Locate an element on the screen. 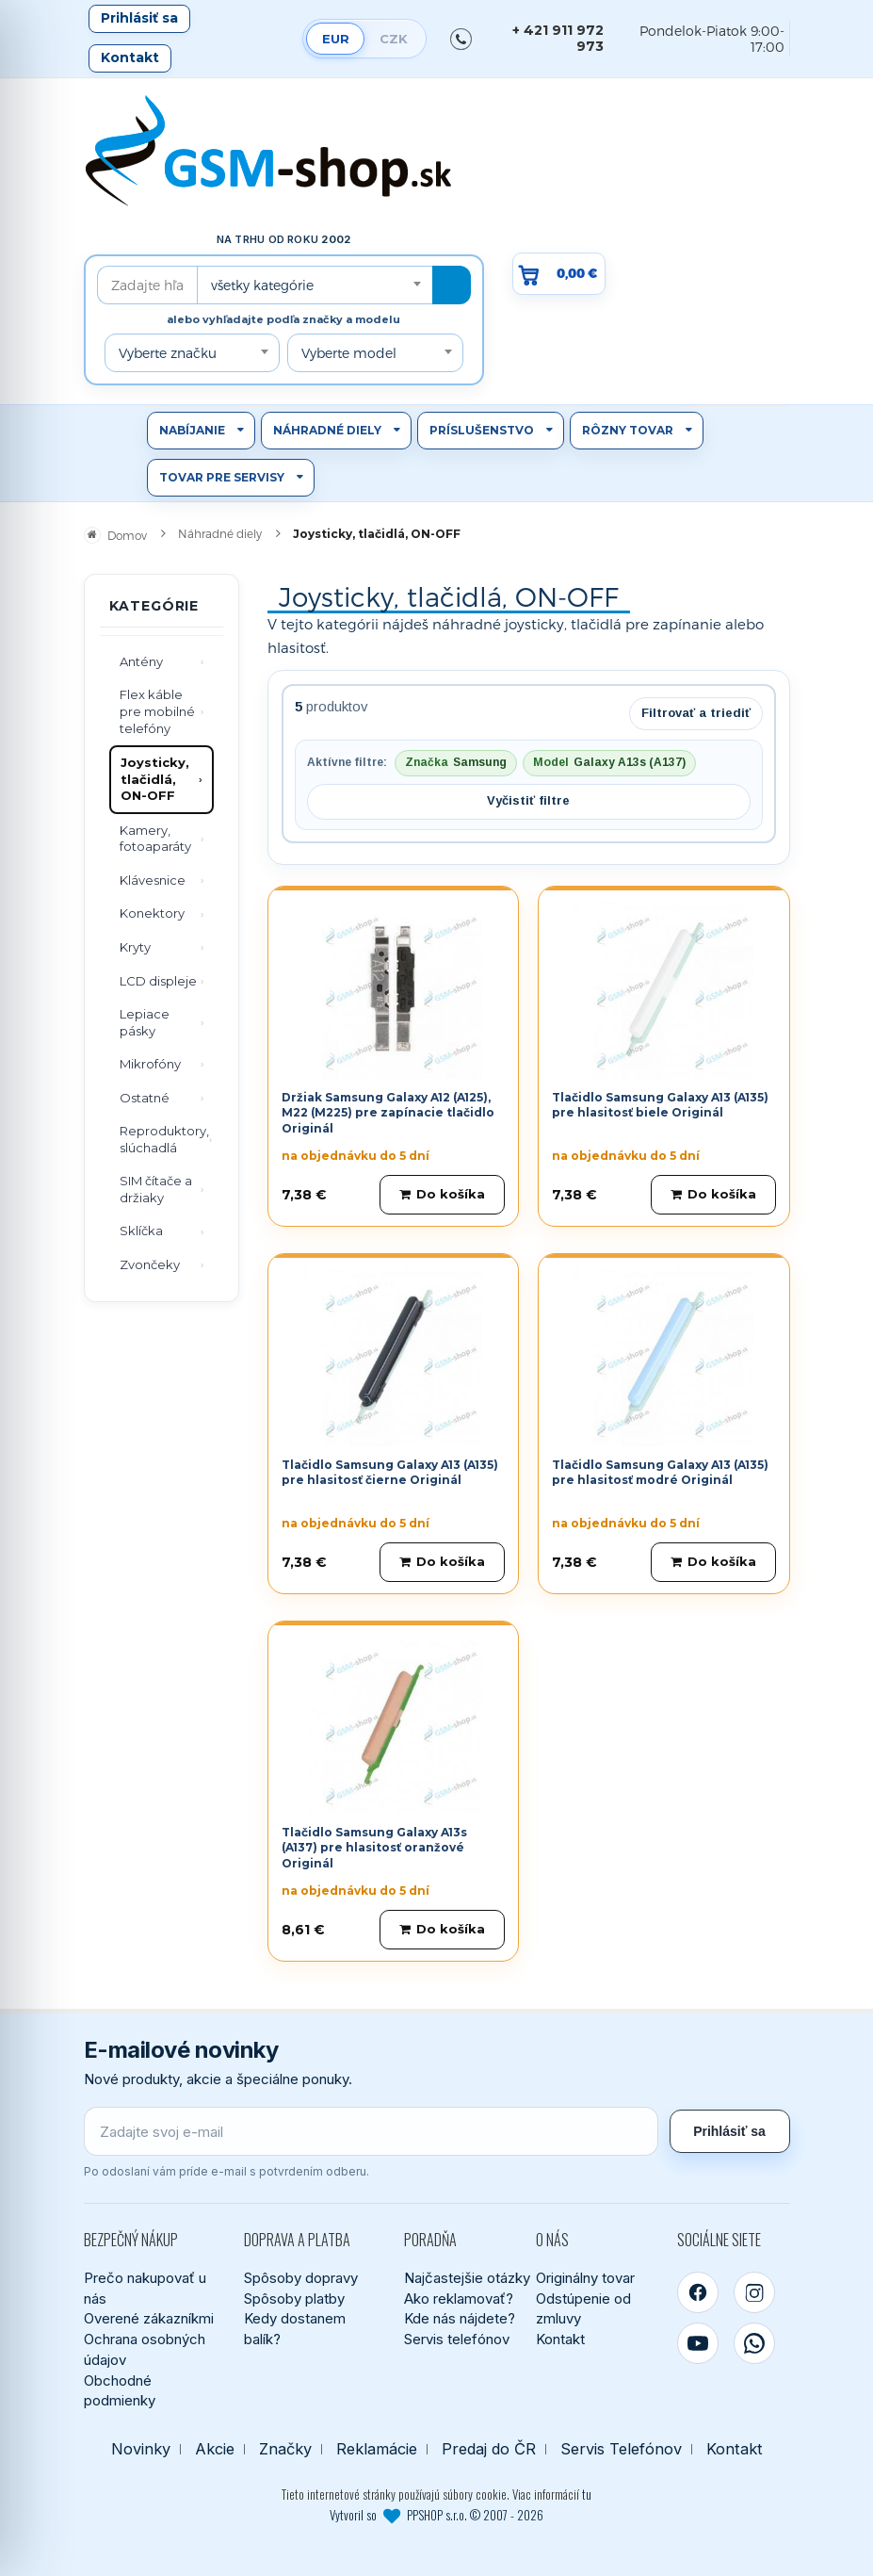 Image resolution: width=873 pixels, height=2576 pixels. Kde nás nájdete? is located at coordinates (459, 2318).